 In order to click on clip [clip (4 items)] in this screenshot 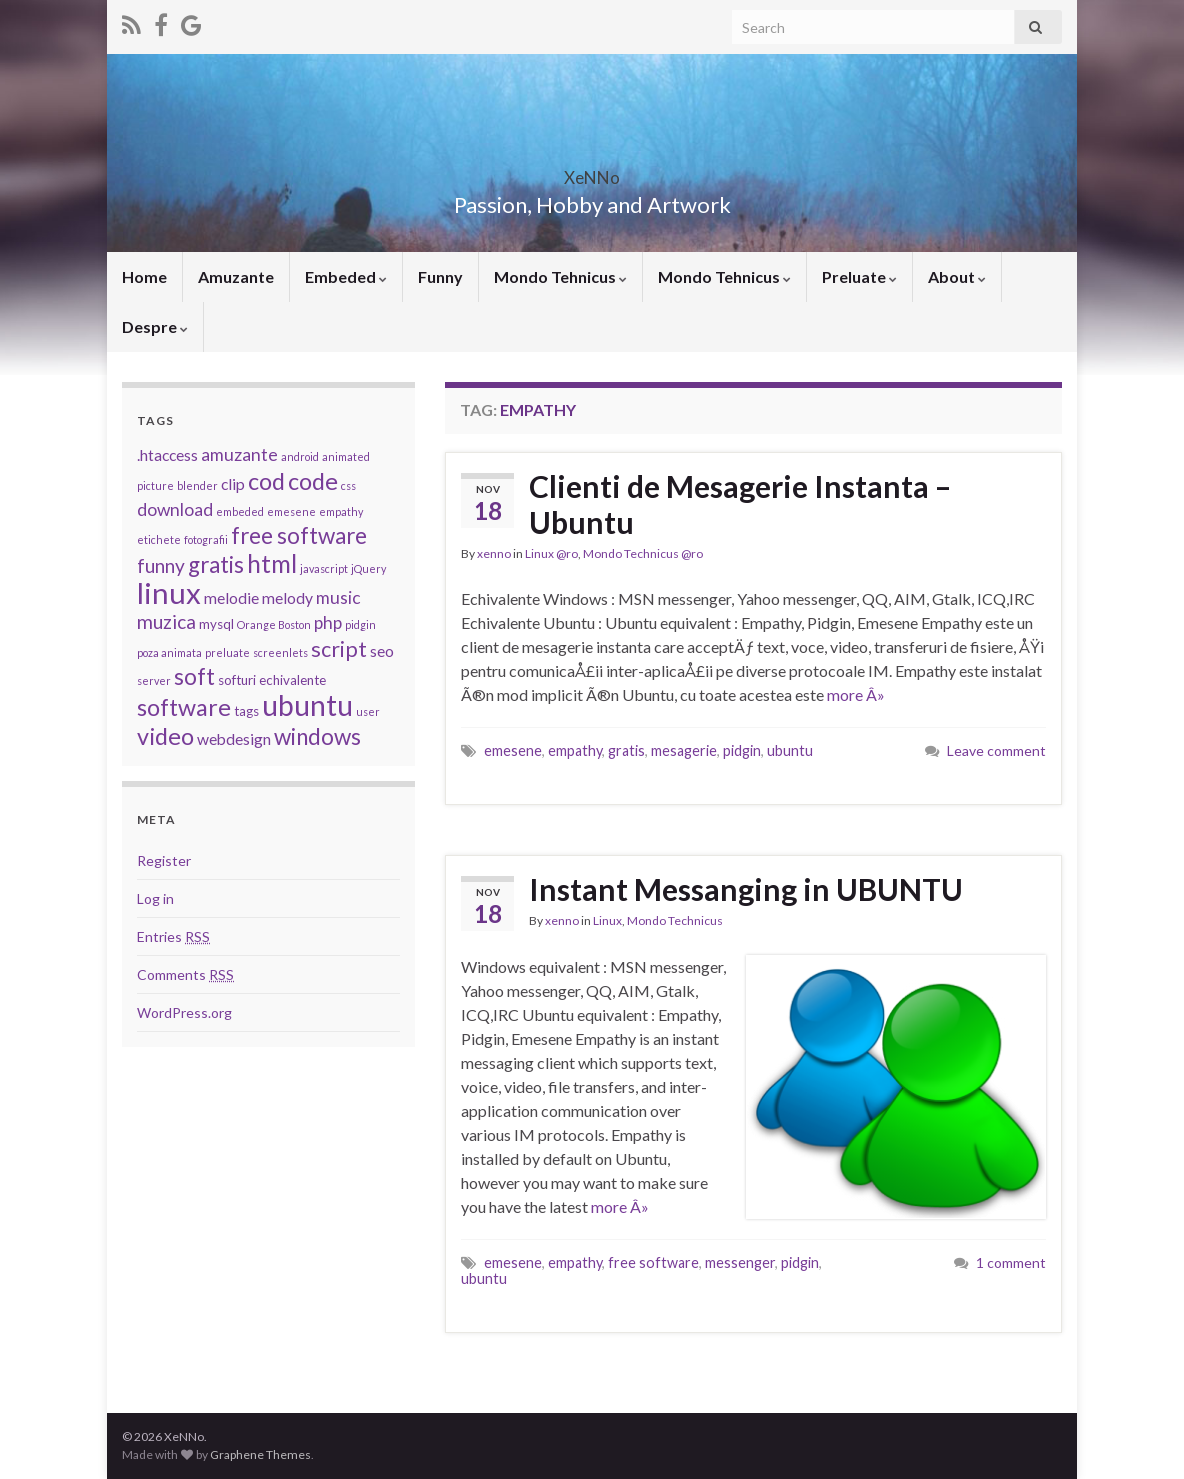, I will do `click(233, 484)`.